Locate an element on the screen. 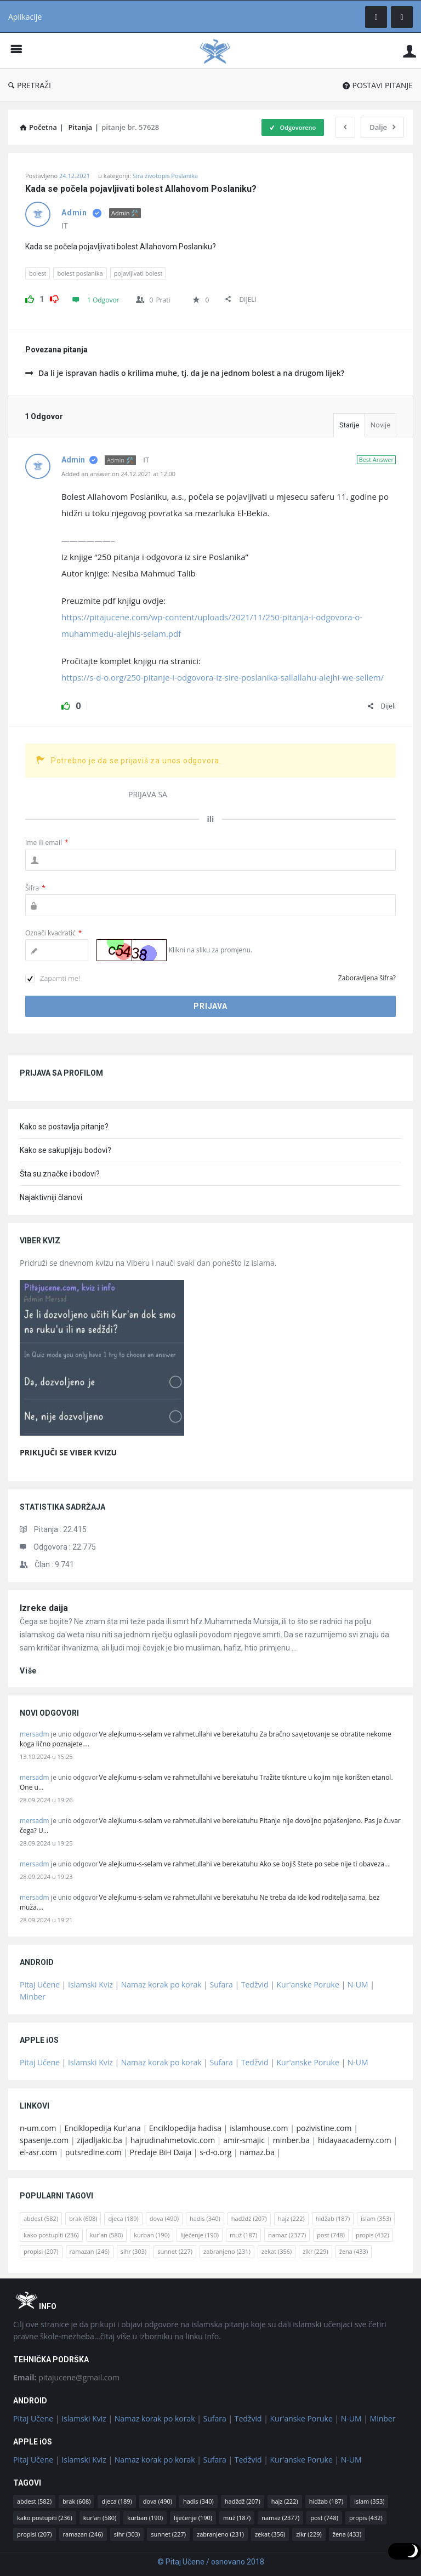  zijadljakic.ba is located at coordinates (99, 2140).